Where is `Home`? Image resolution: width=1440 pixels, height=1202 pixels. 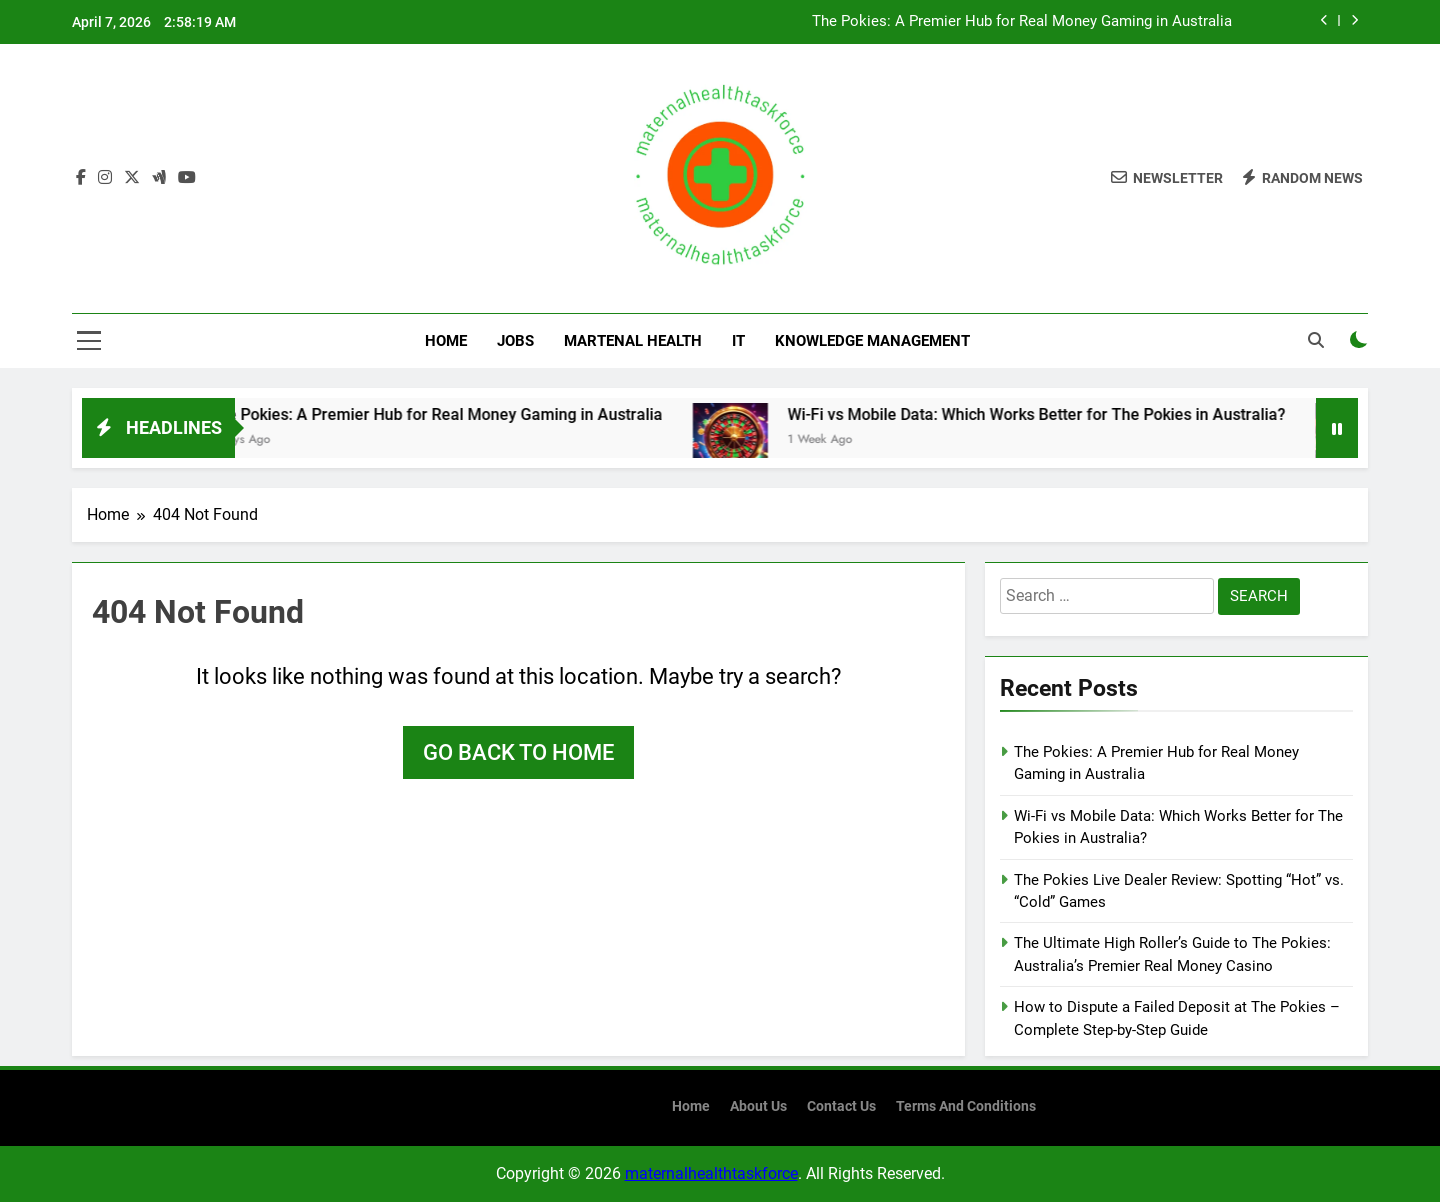
Home is located at coordinates (446, 341).